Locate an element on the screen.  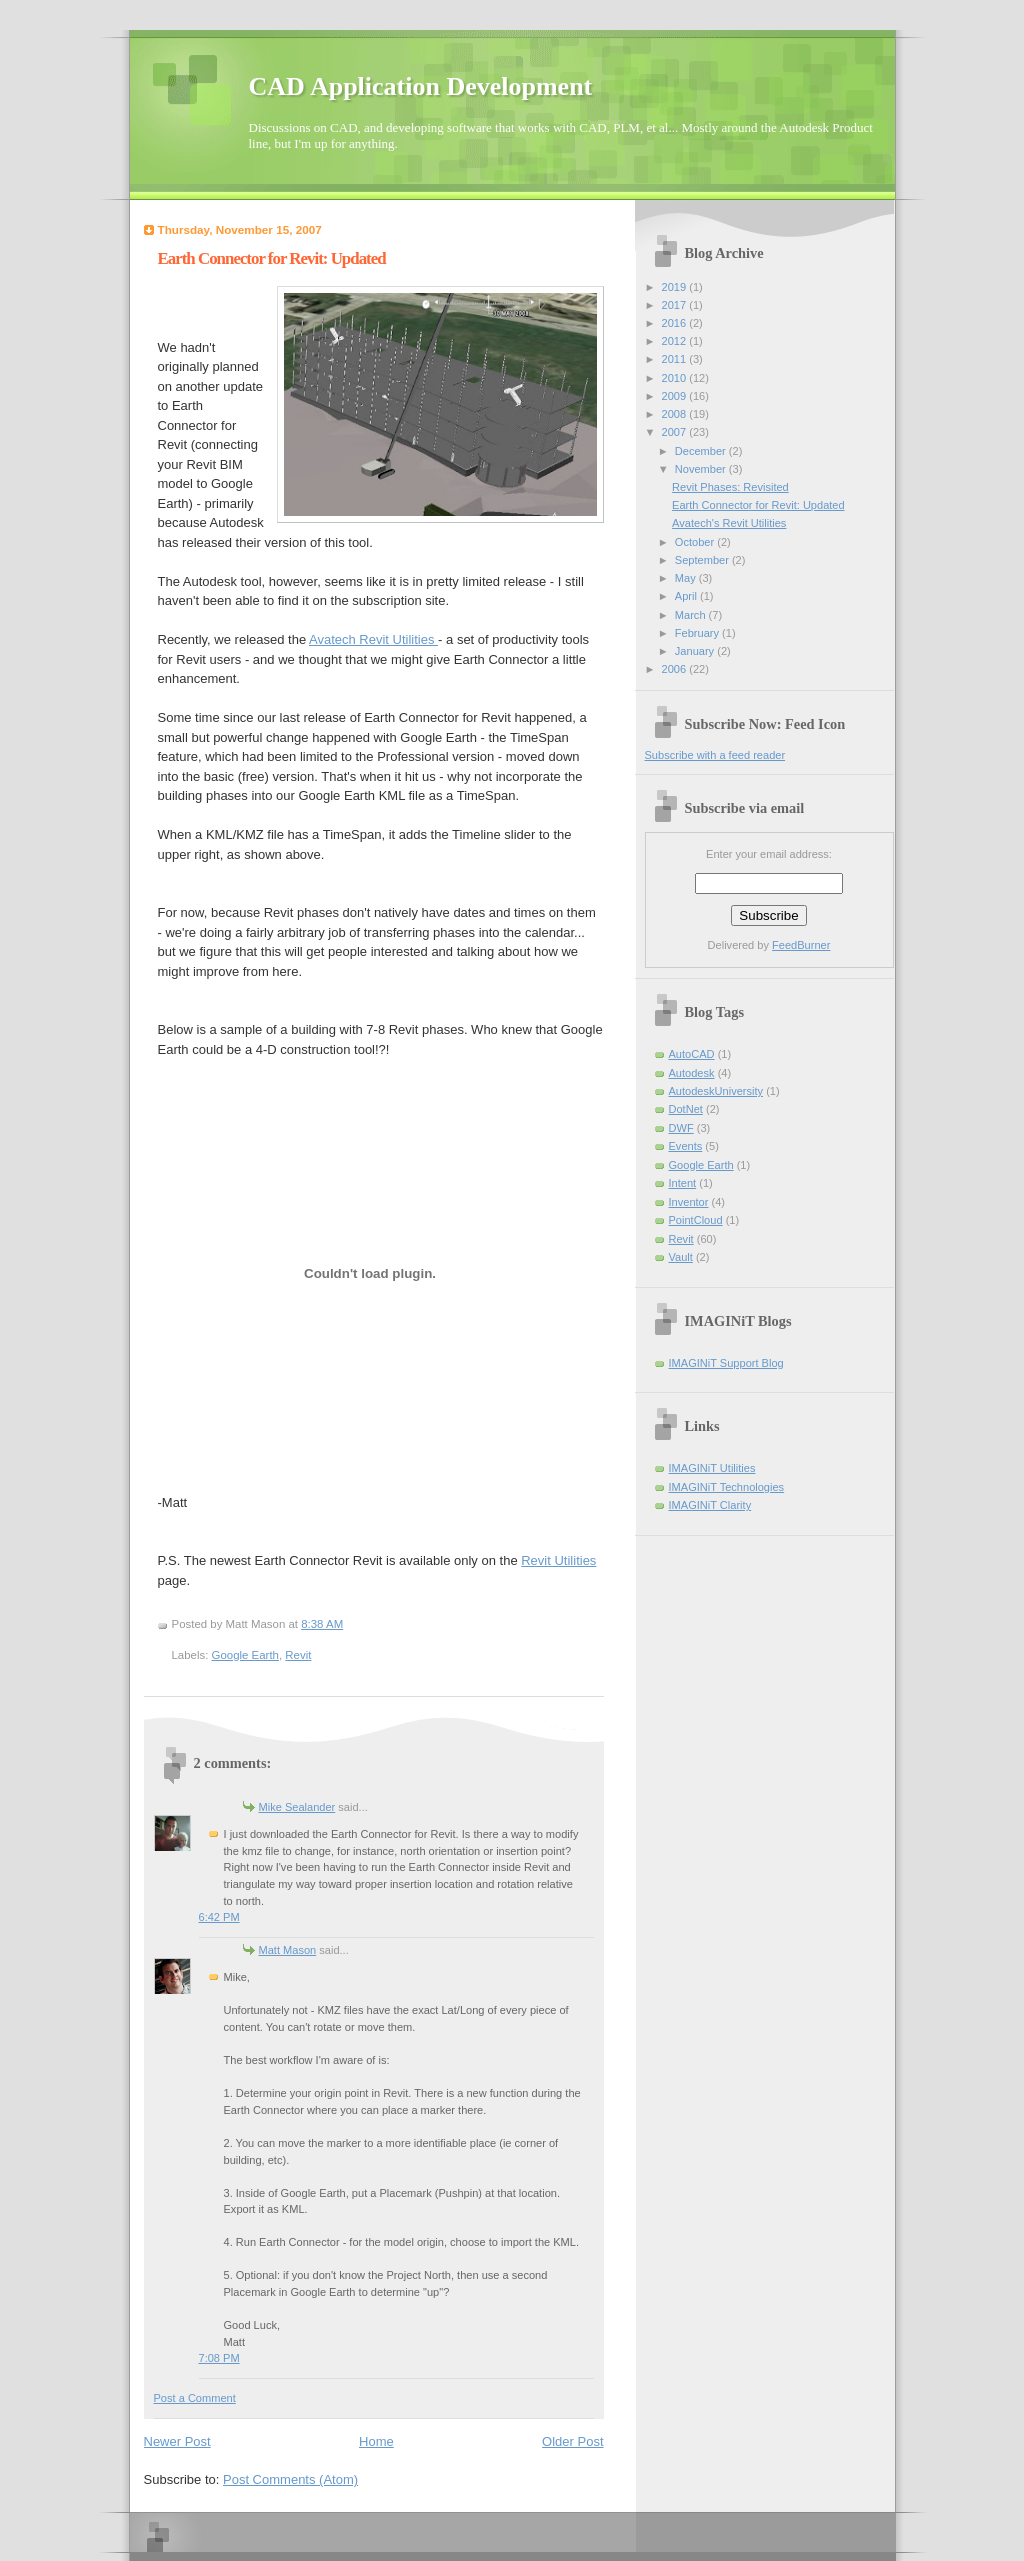
February is located at coordinates (698, 633).